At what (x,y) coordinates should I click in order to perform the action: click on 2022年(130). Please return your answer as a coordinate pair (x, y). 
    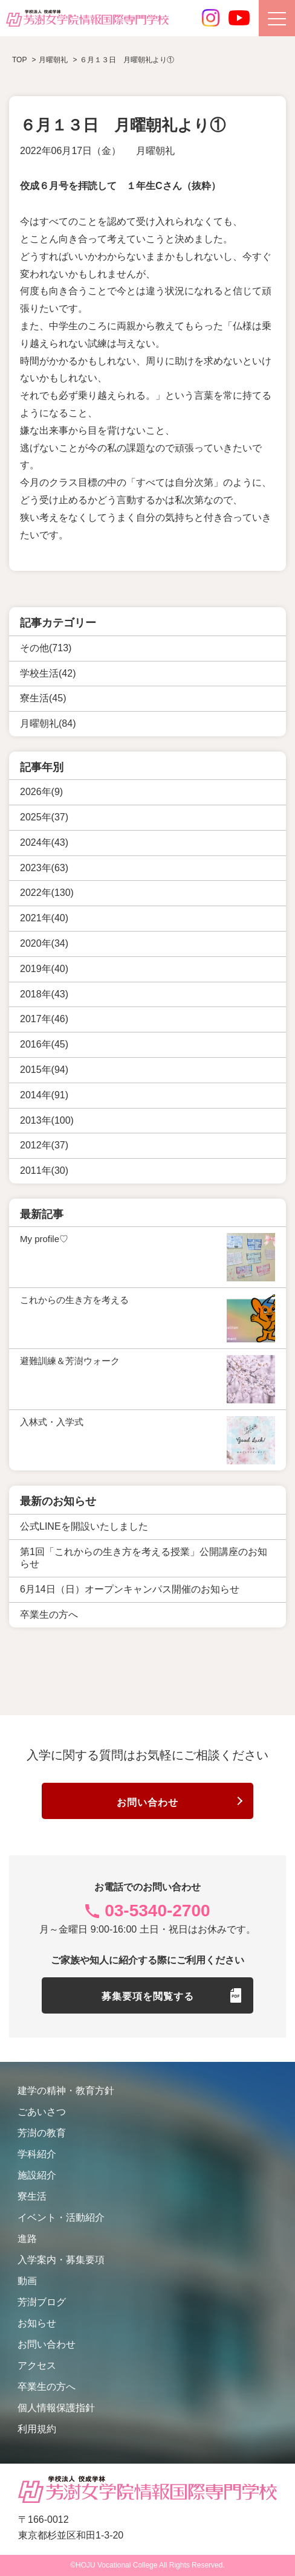
    Looking at the image, I should click on (47, 892).